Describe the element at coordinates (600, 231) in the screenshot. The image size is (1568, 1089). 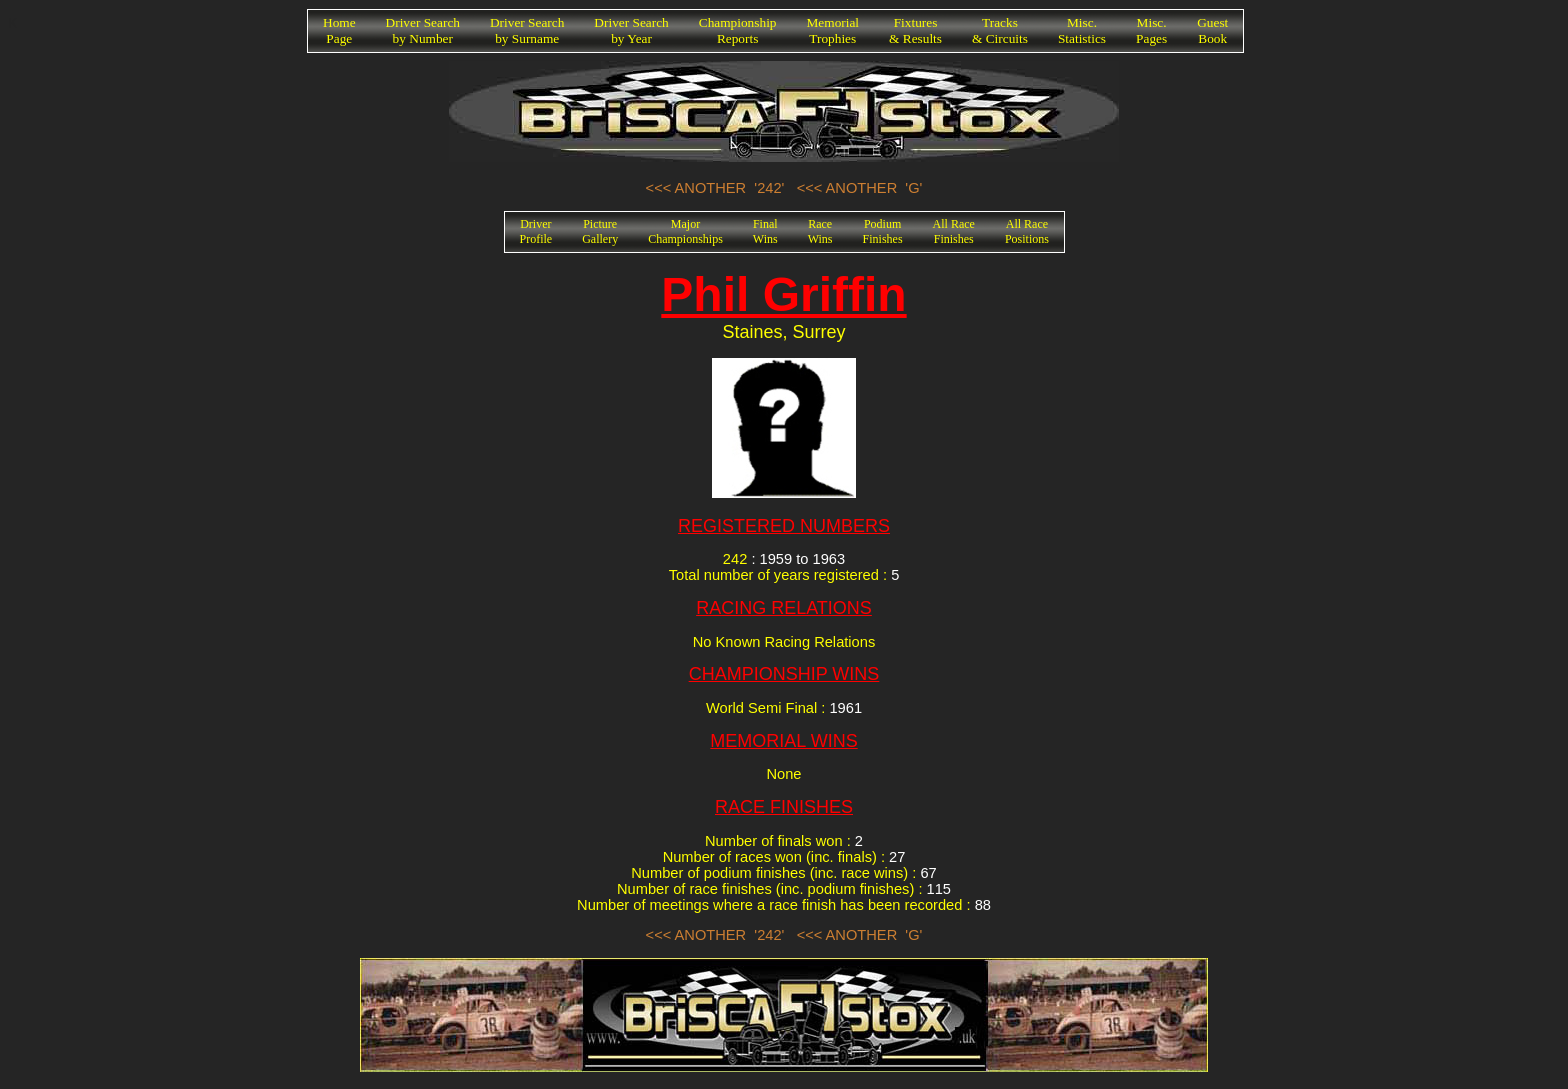
I see `PictureGallery` at that location.